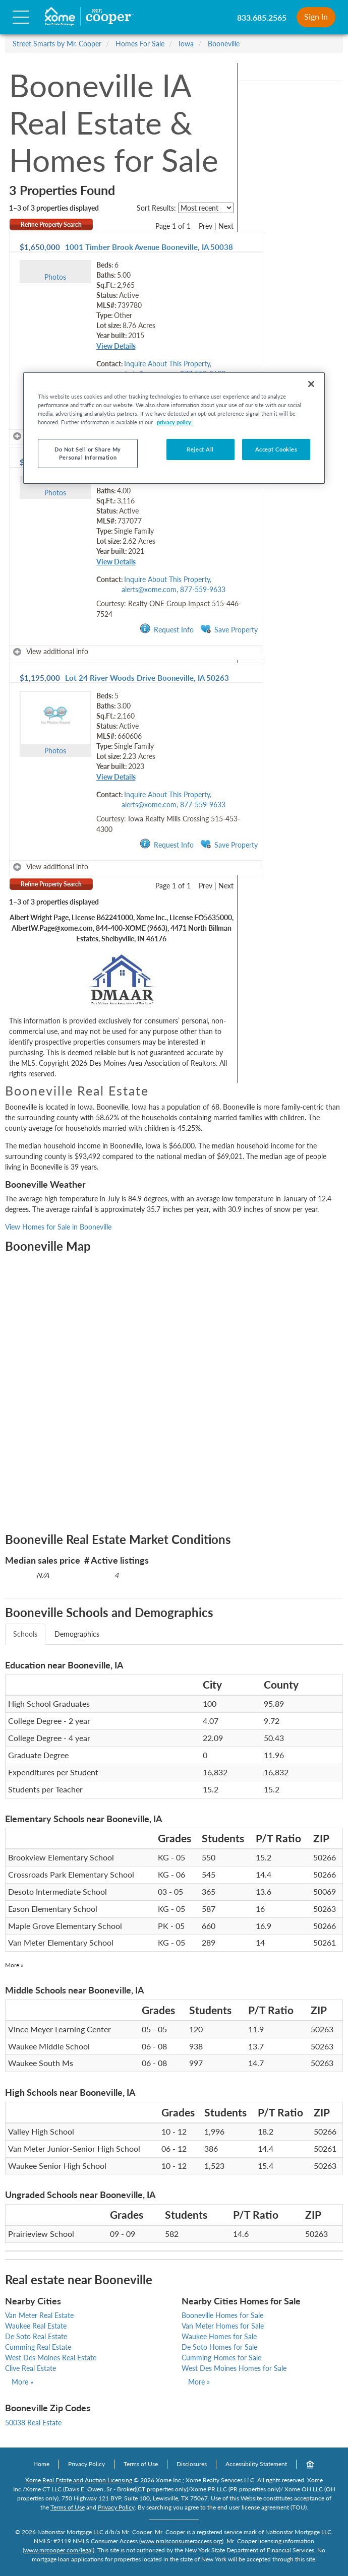 The height and width of the screenshot is (2576, 348). What do you see at coordinates (221, 2357) in the screenshot?
I see `Cumming Homes for Sale` at bounding box center [221, 2357].